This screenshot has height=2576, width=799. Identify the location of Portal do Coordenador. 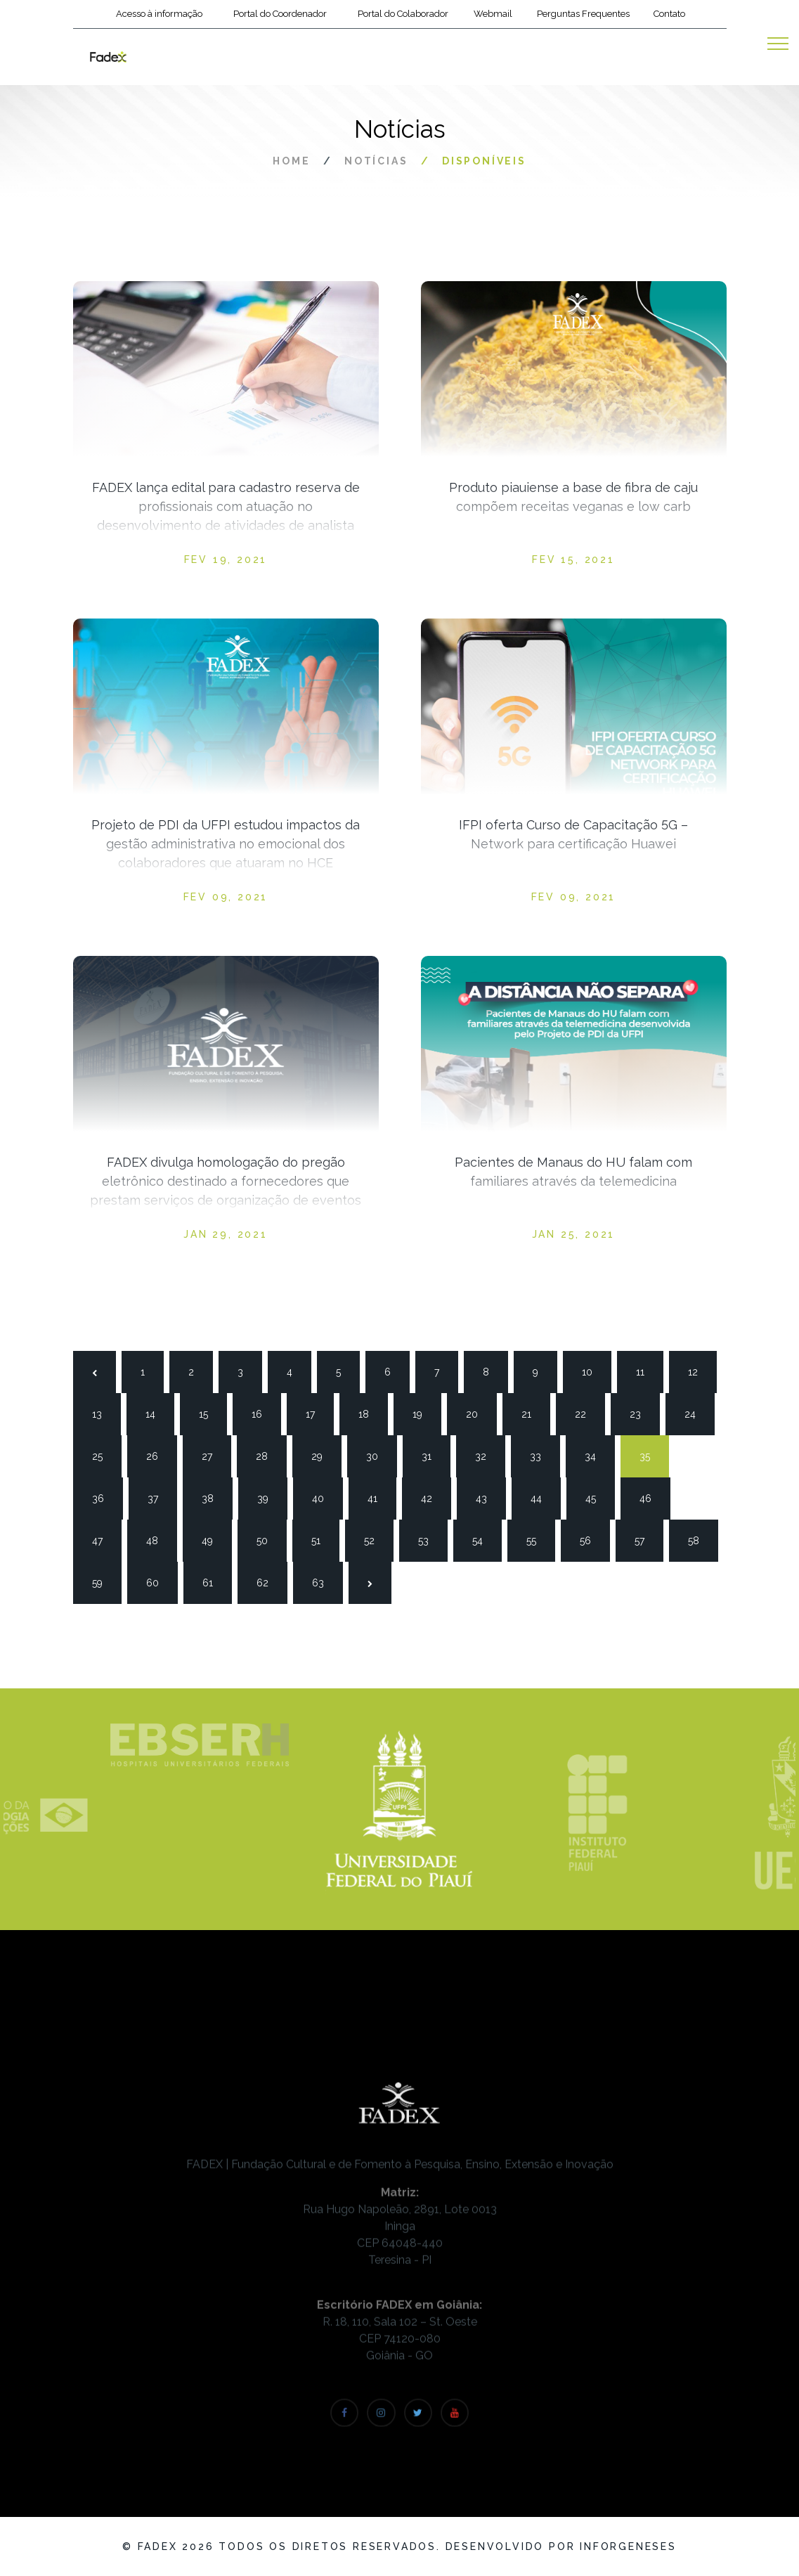
(280, 13).